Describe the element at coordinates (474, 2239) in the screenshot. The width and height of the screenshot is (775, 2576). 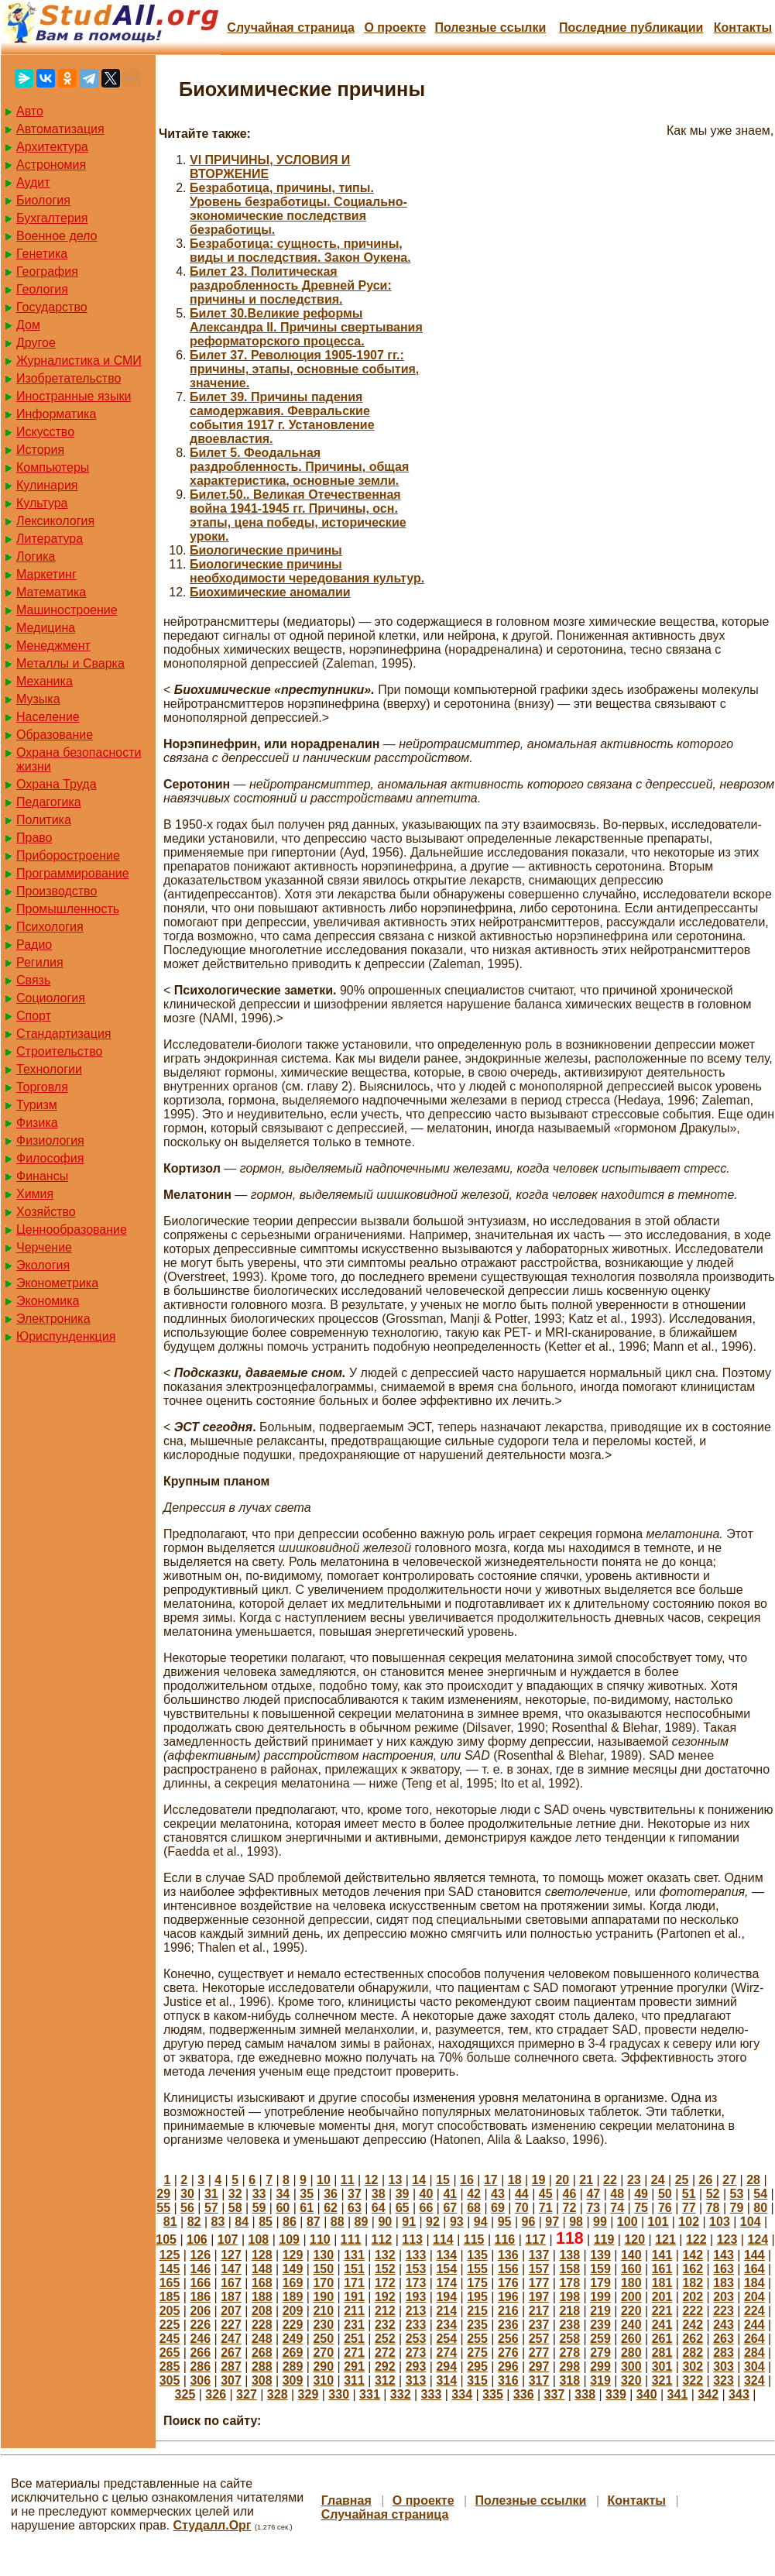
I see `115` at that location.